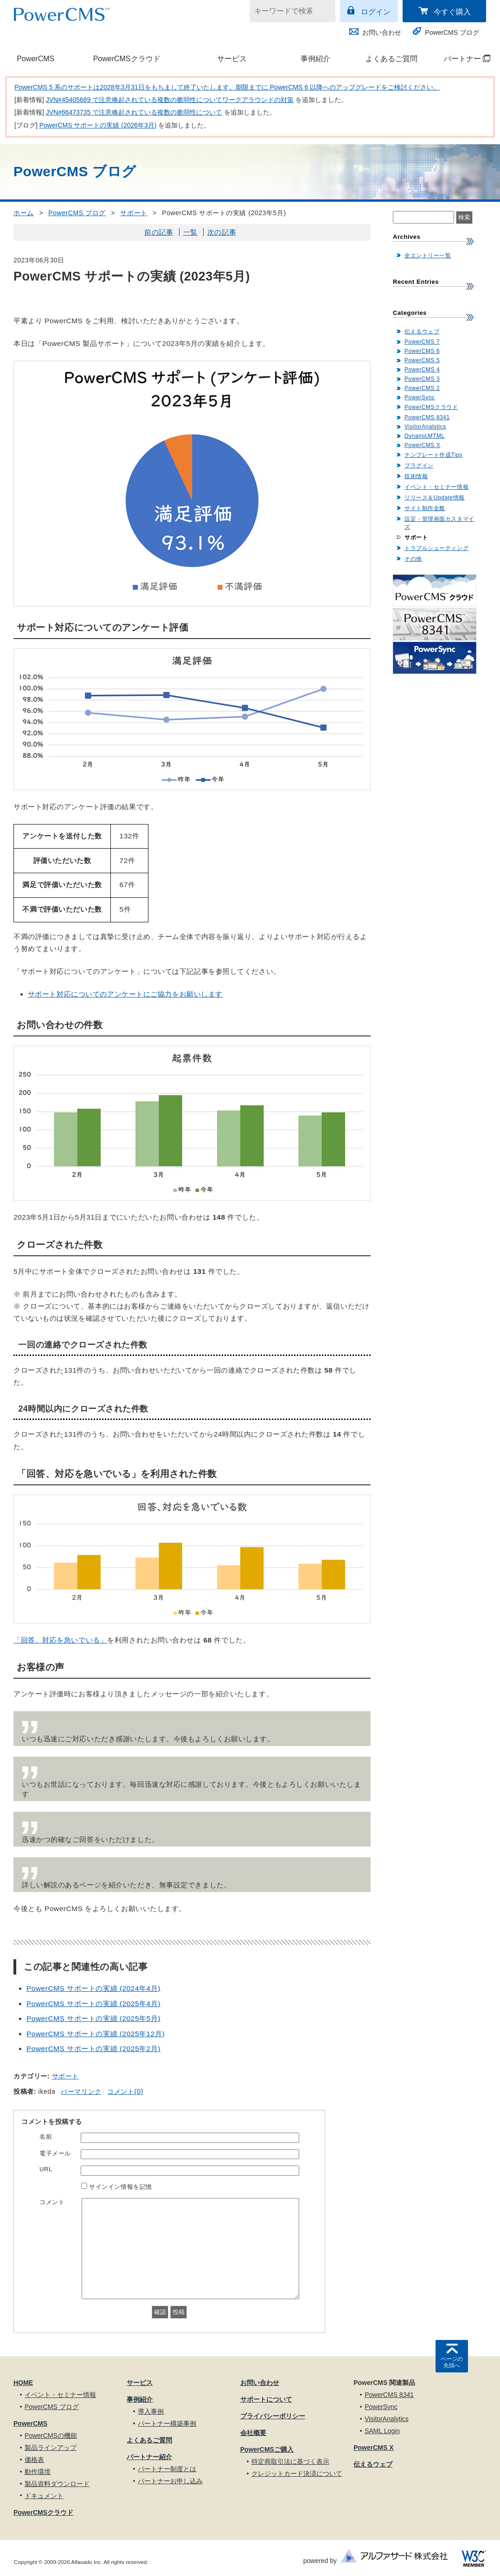 The image size is (500, 2576). What do you see at coordinates (436, 548) in the screenshot?
I see `トラブルシューティング` at bounding box center [436, 548].